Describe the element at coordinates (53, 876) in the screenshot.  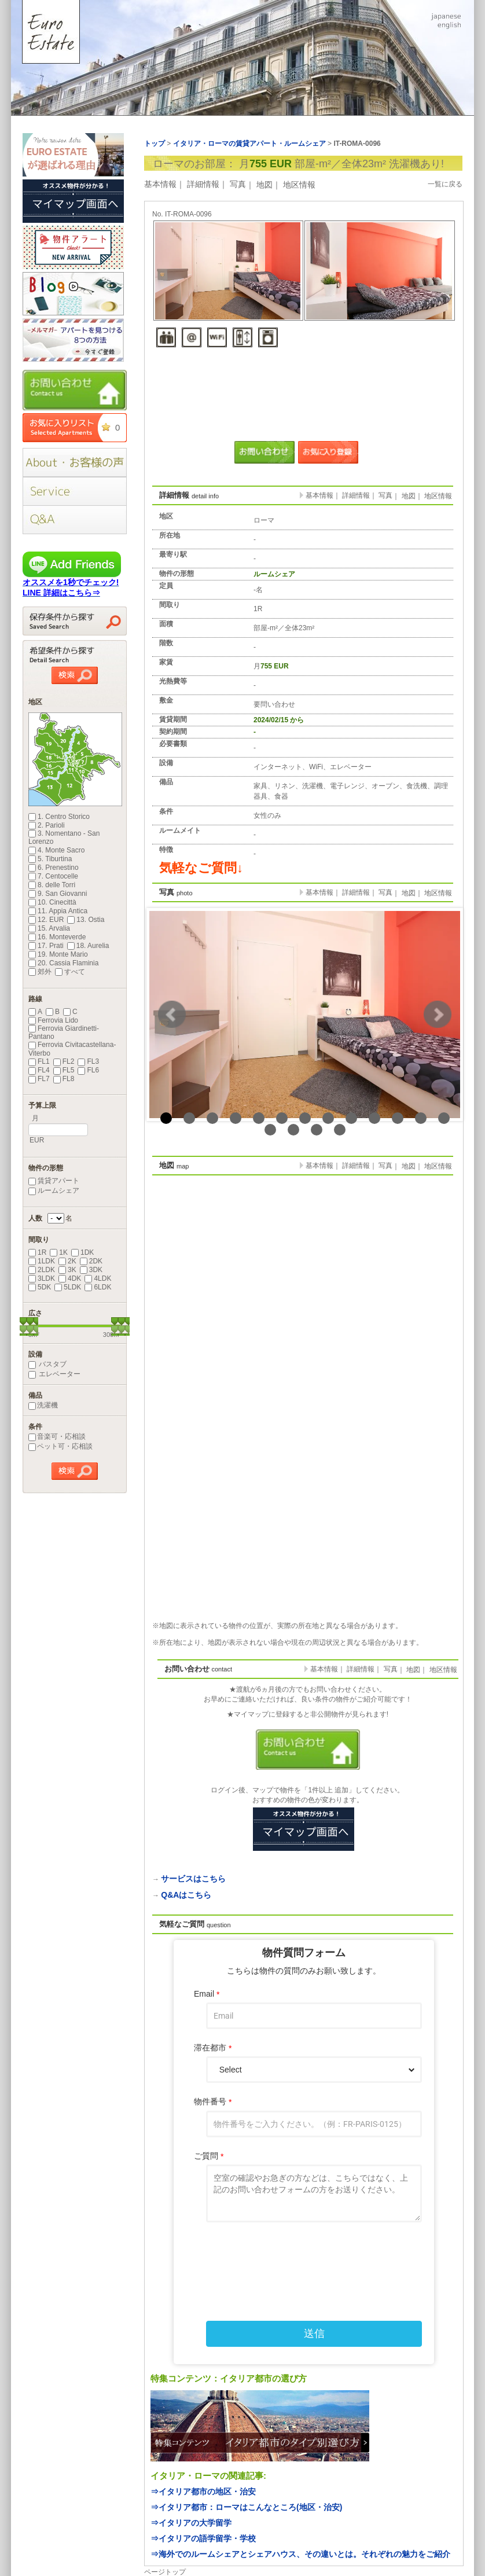
I see `7. Centocelle` at that location.